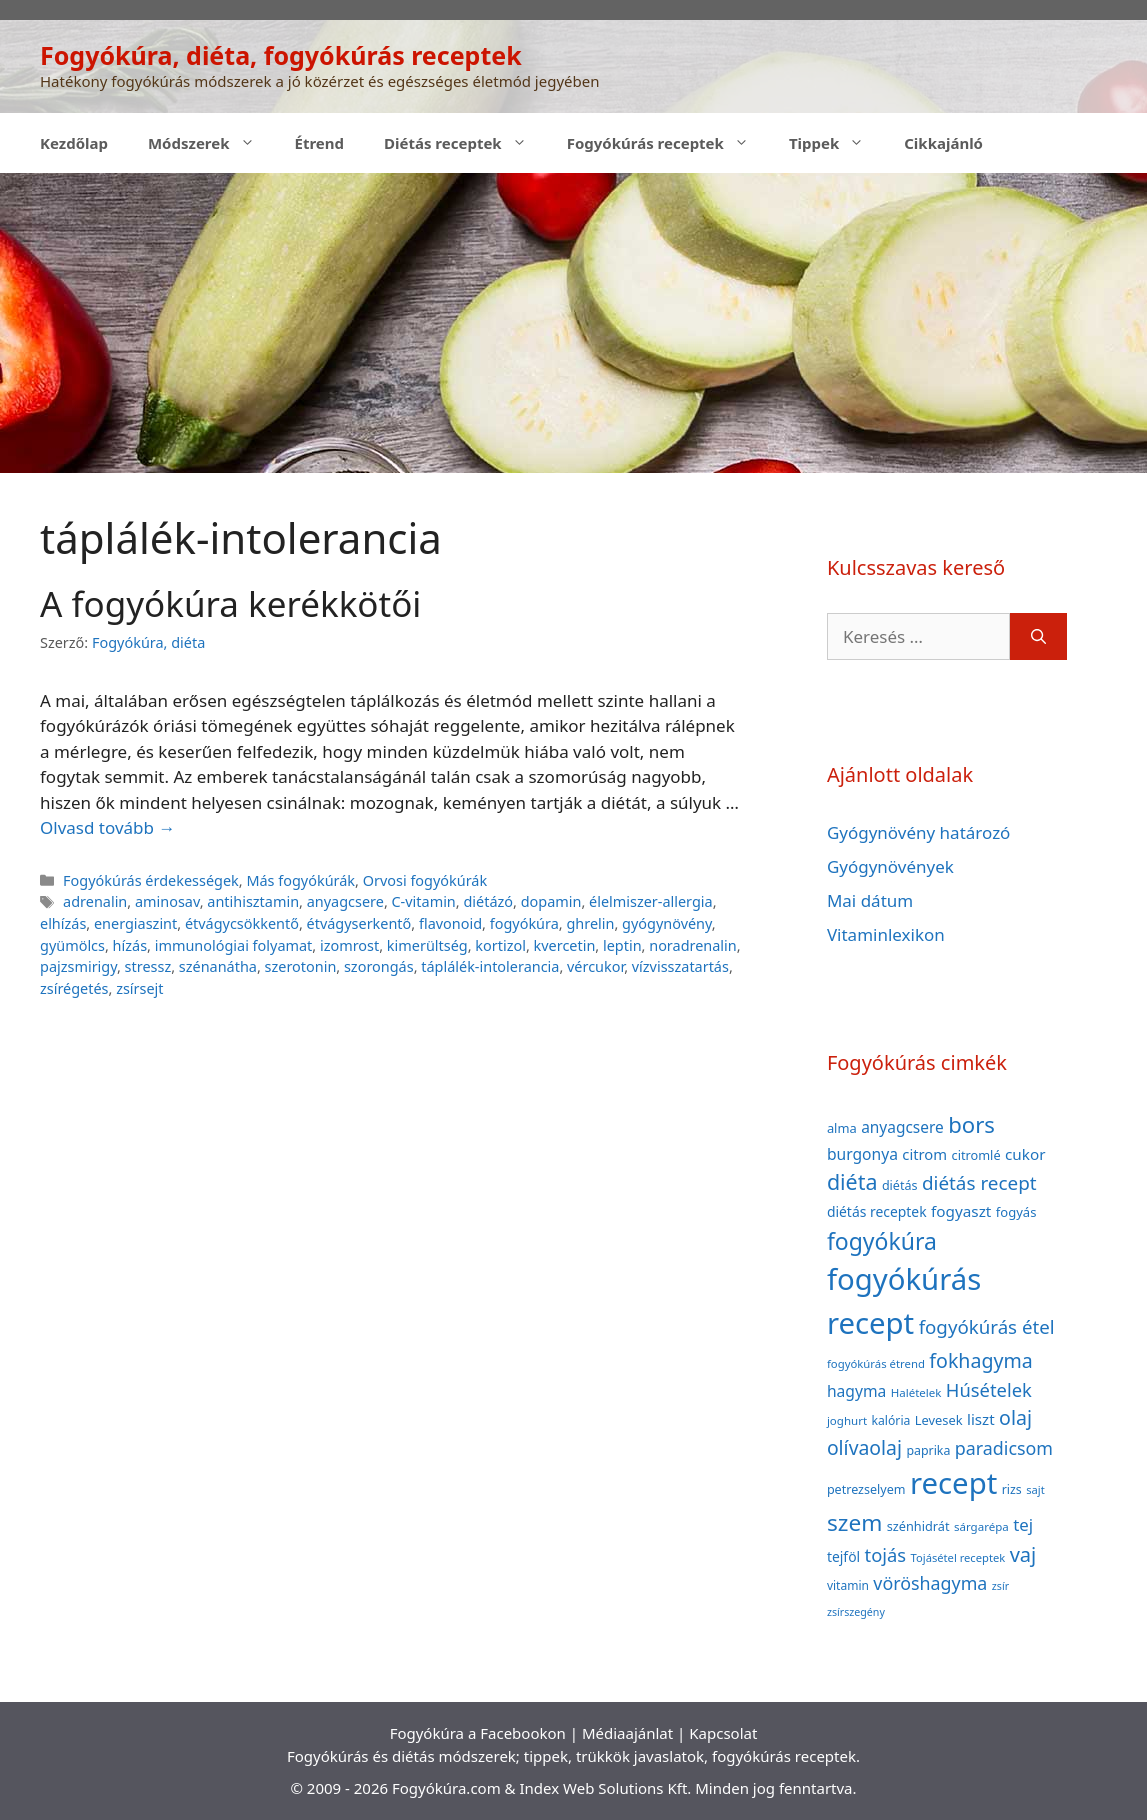  What do you see at coordinates (953, 1483) in the screenshot?
I see `recept [recept (377 elem)]` at bounding box center [953, 1483].